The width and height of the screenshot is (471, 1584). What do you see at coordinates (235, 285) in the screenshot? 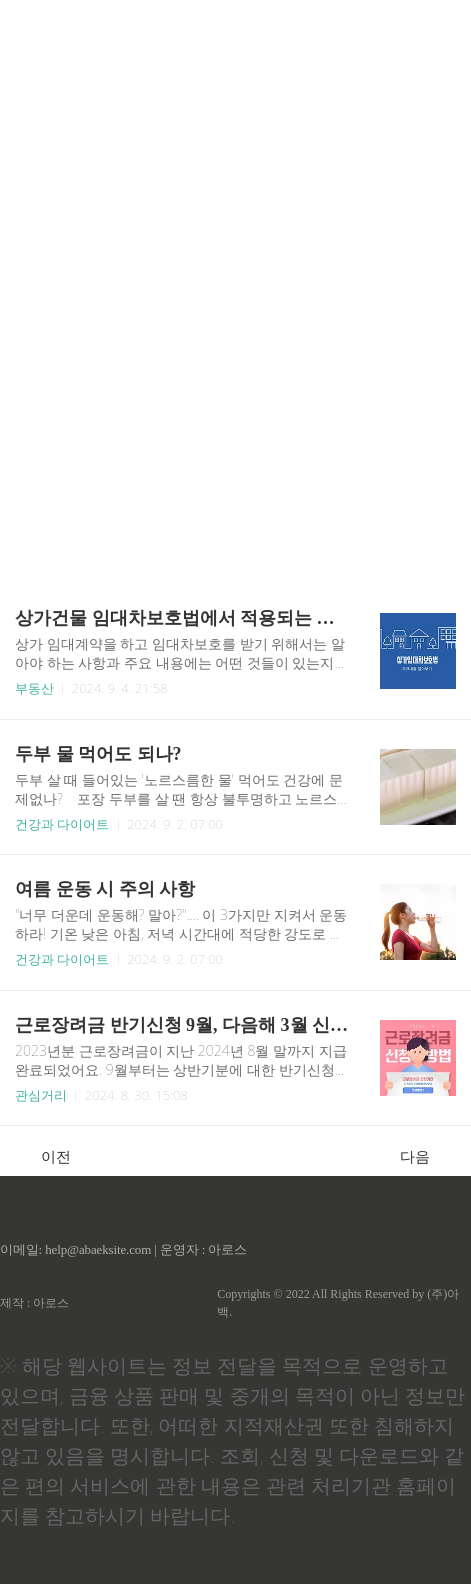
I see `[Advertisement]` at bounding box center [235, 285].